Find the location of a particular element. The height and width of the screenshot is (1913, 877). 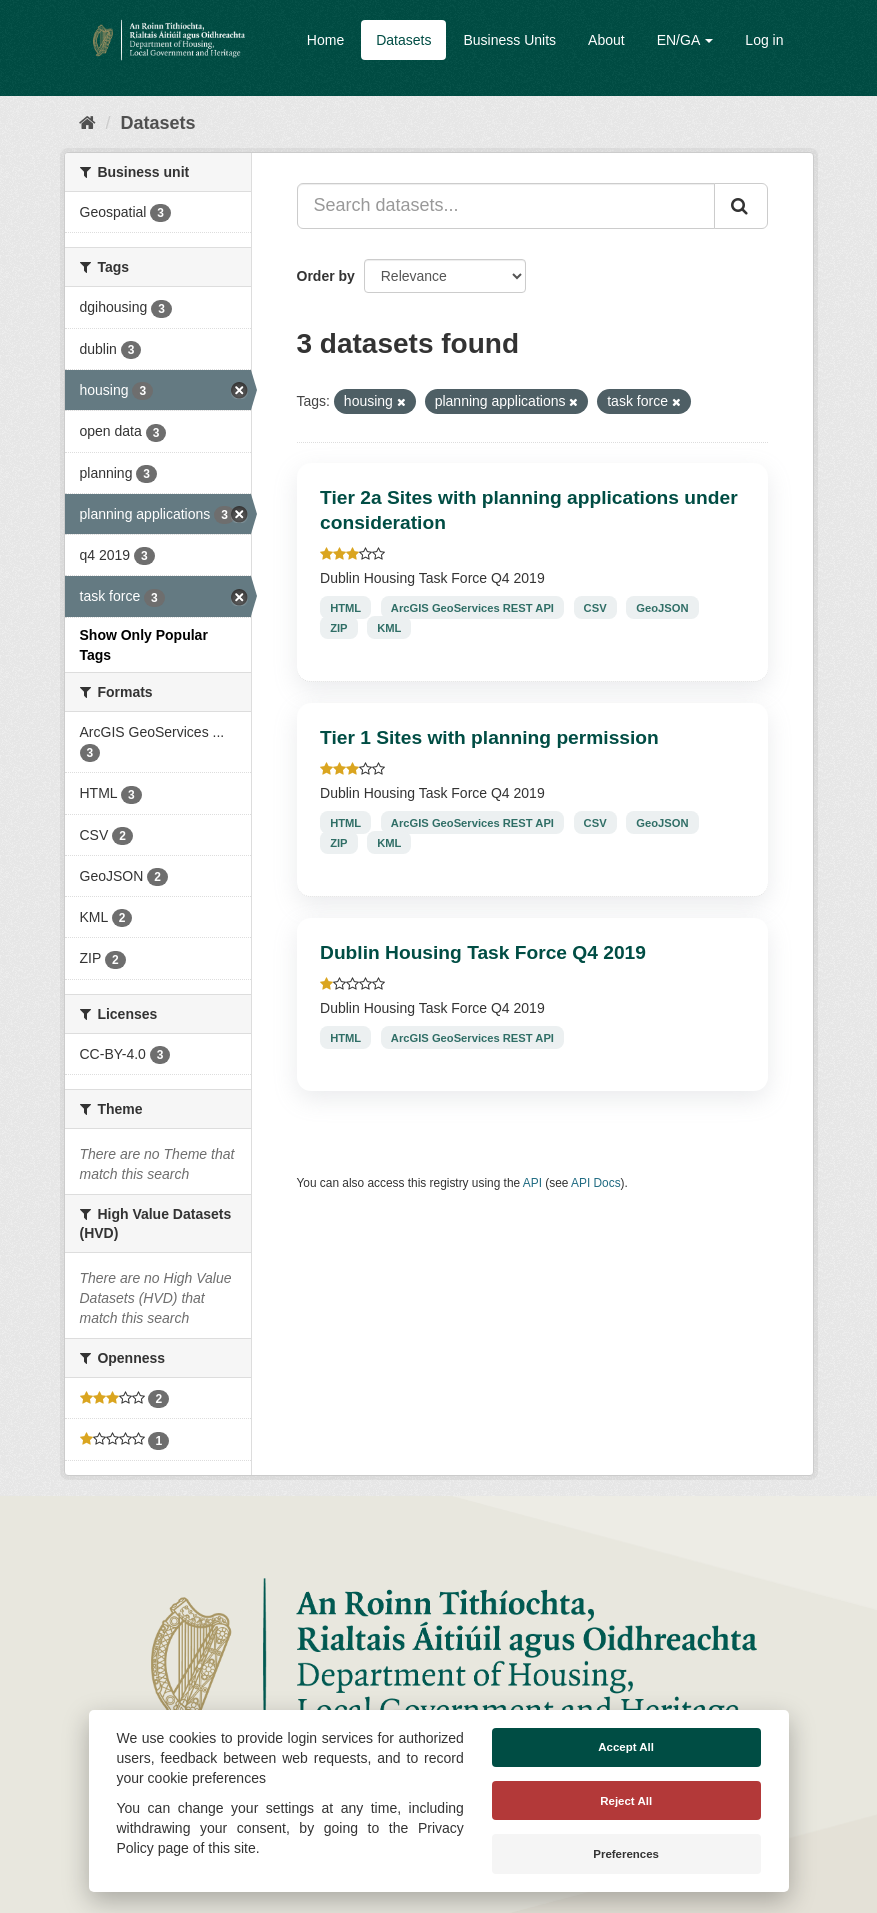

About is located at coordinates (606, 40).